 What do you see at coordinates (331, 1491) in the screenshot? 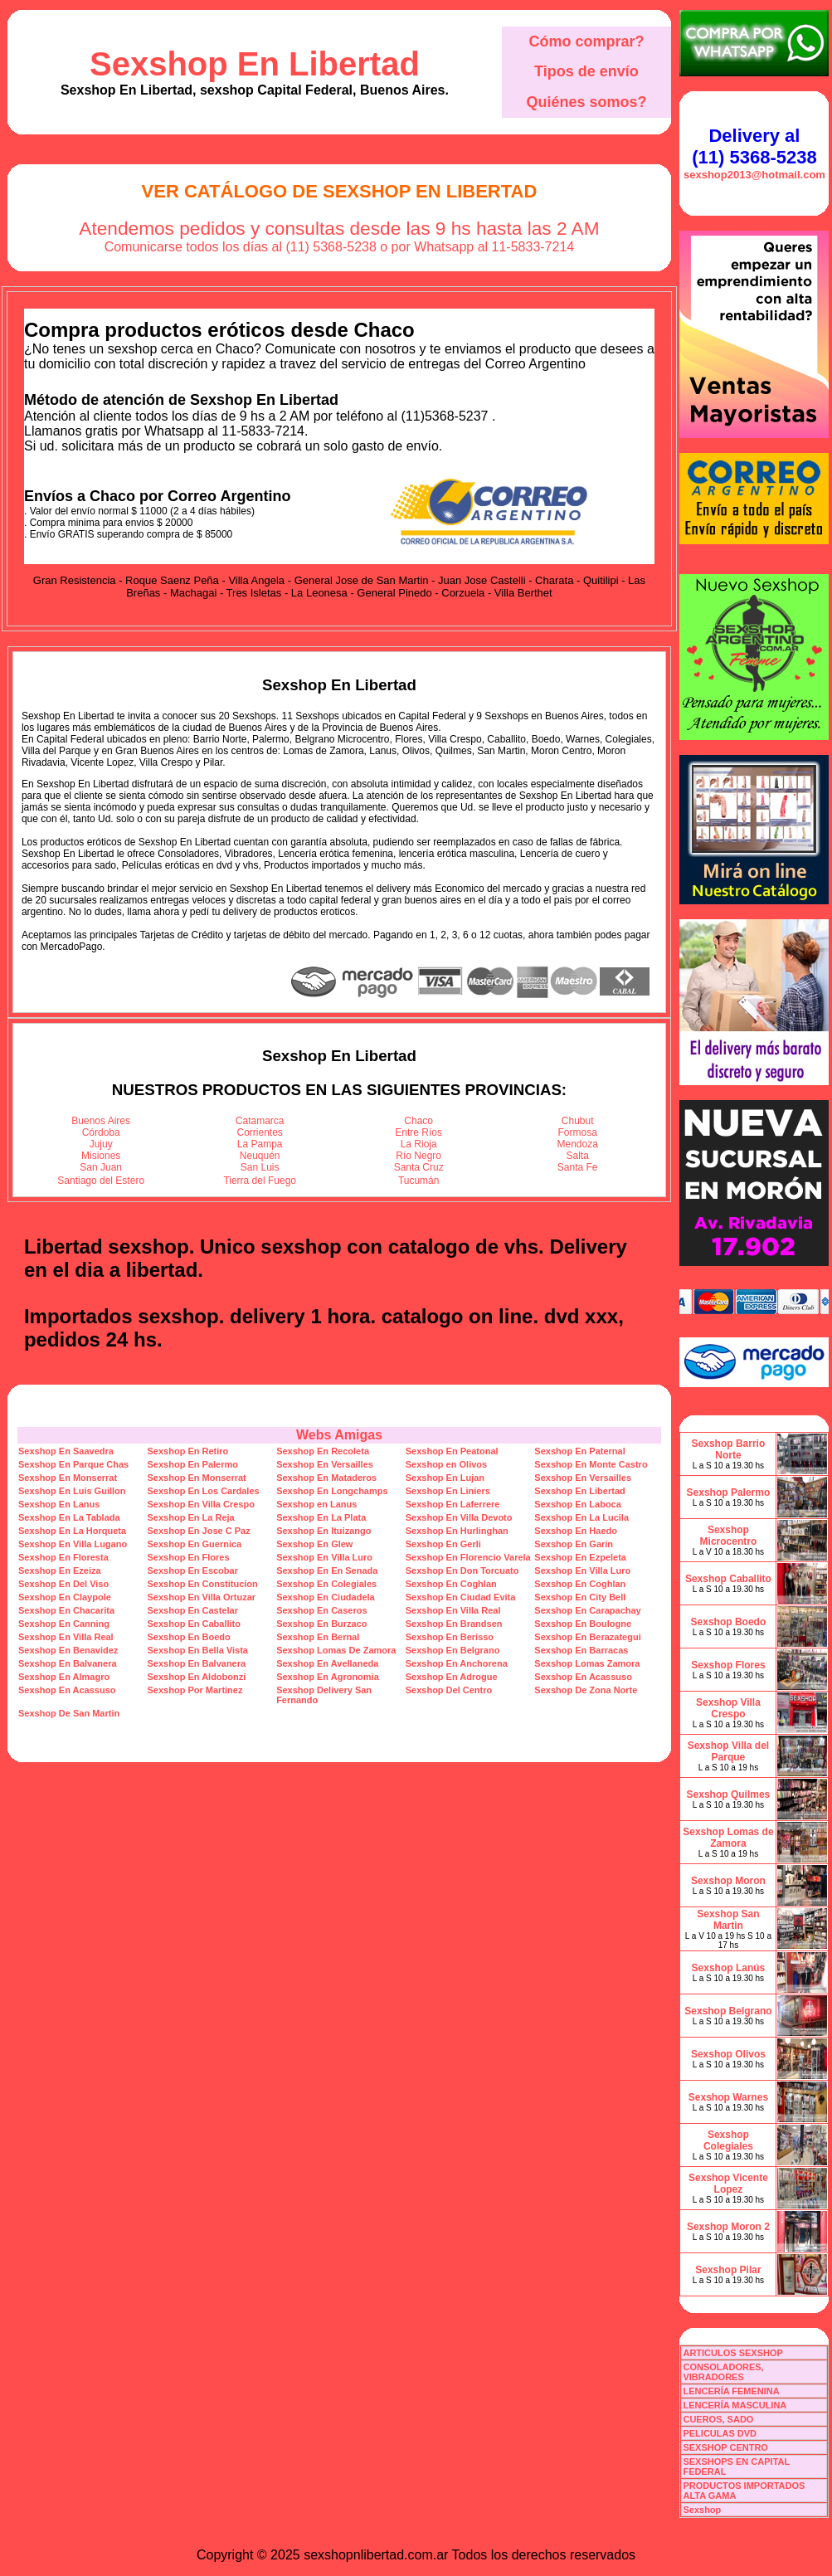
I see `Sexshop En Longchamps` at bounding box center [331, 1491].